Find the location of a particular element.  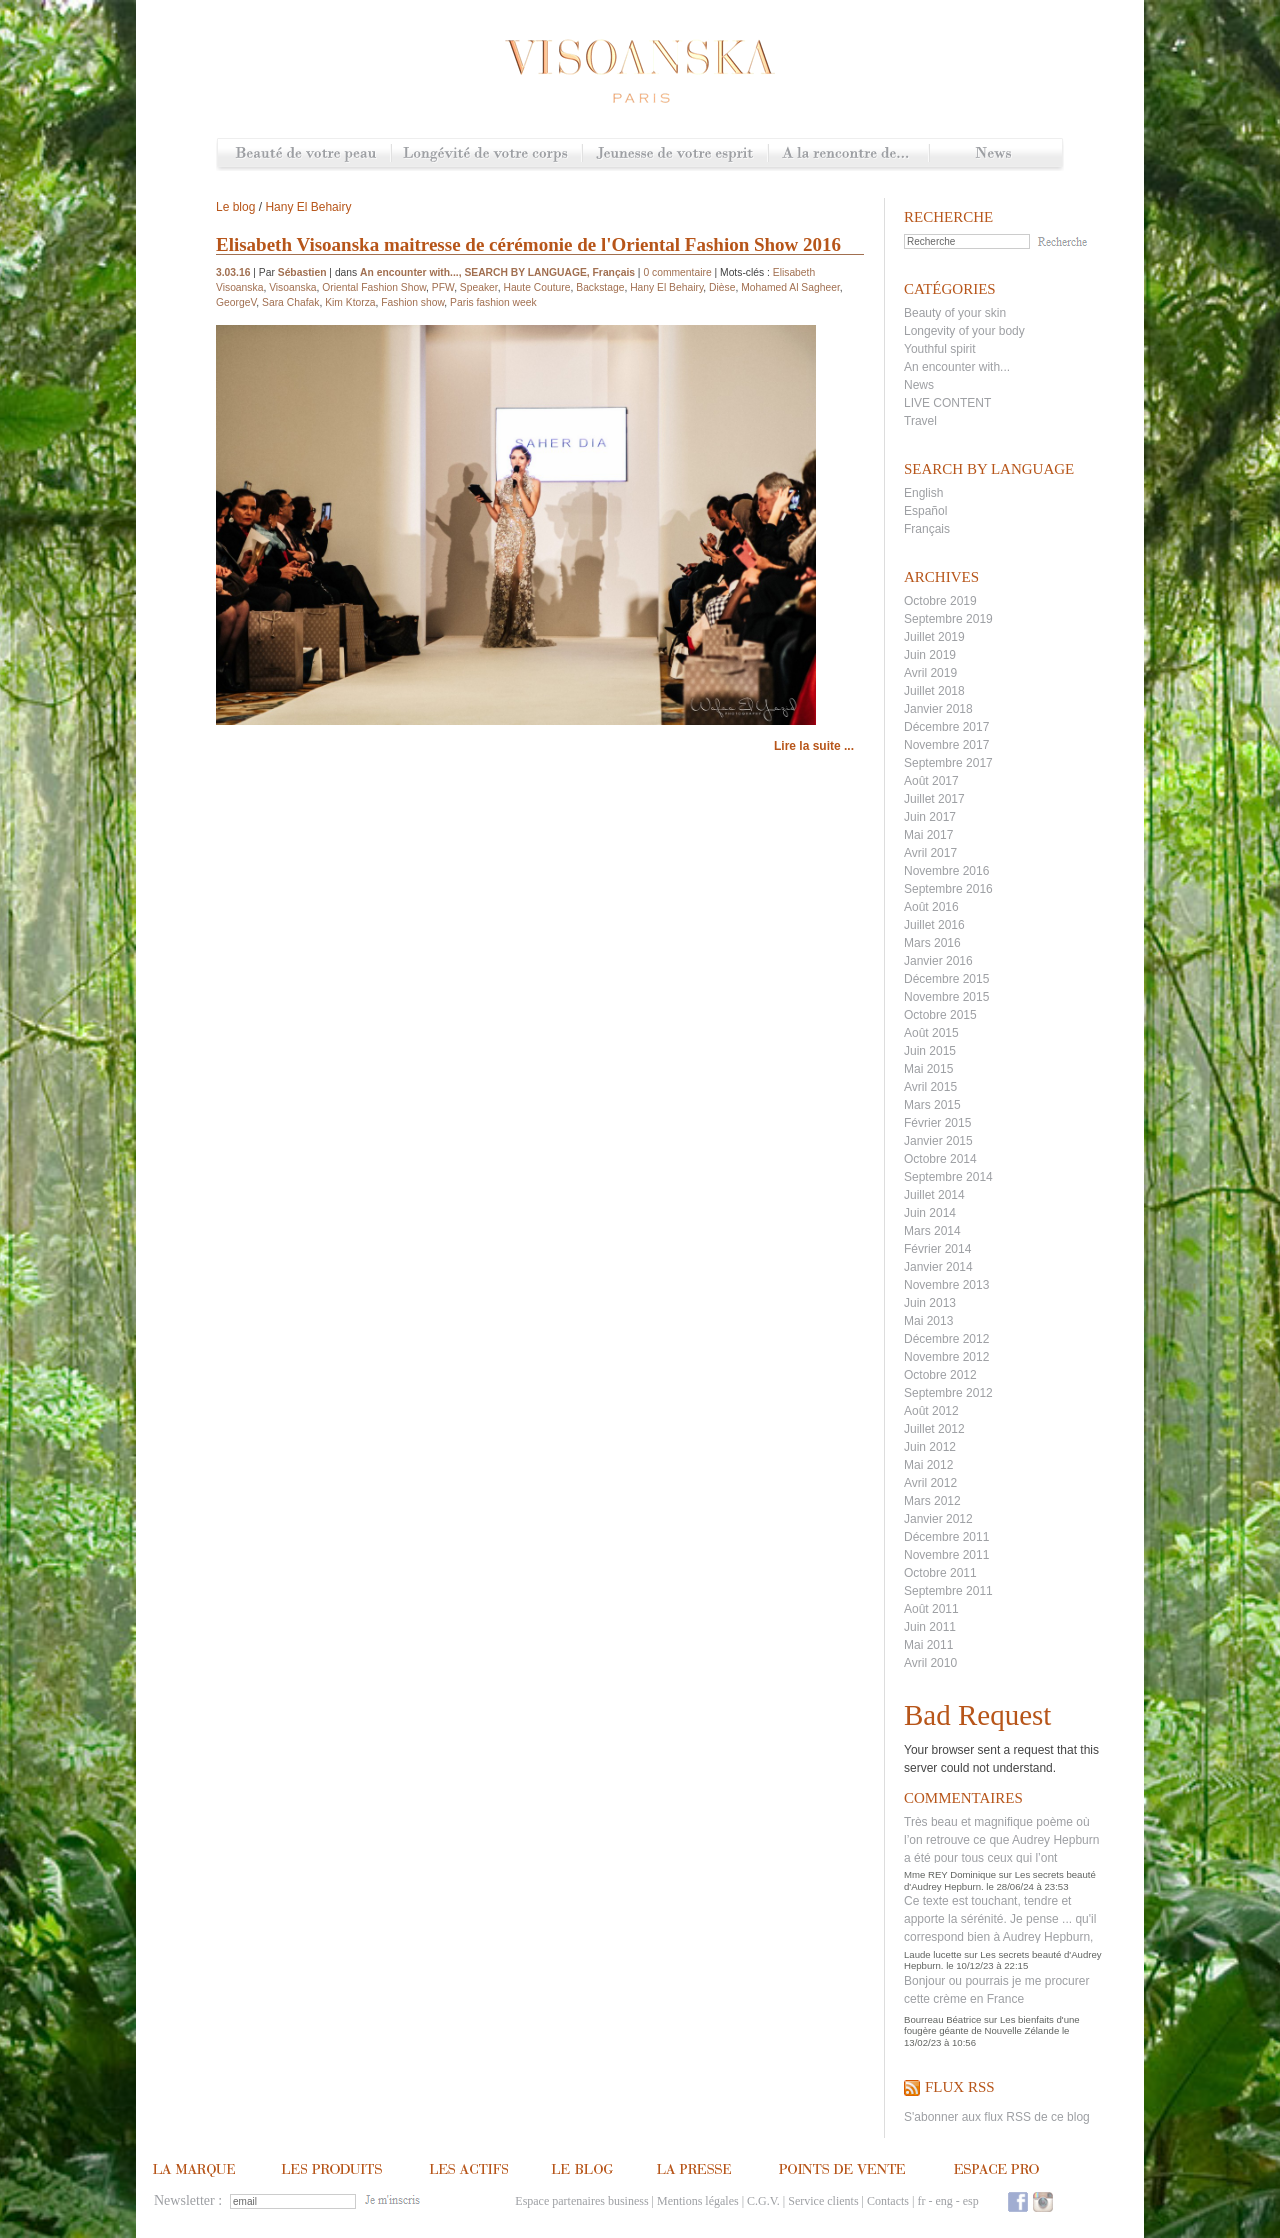

Novembre 2017 is located at coordinates (946, 745).